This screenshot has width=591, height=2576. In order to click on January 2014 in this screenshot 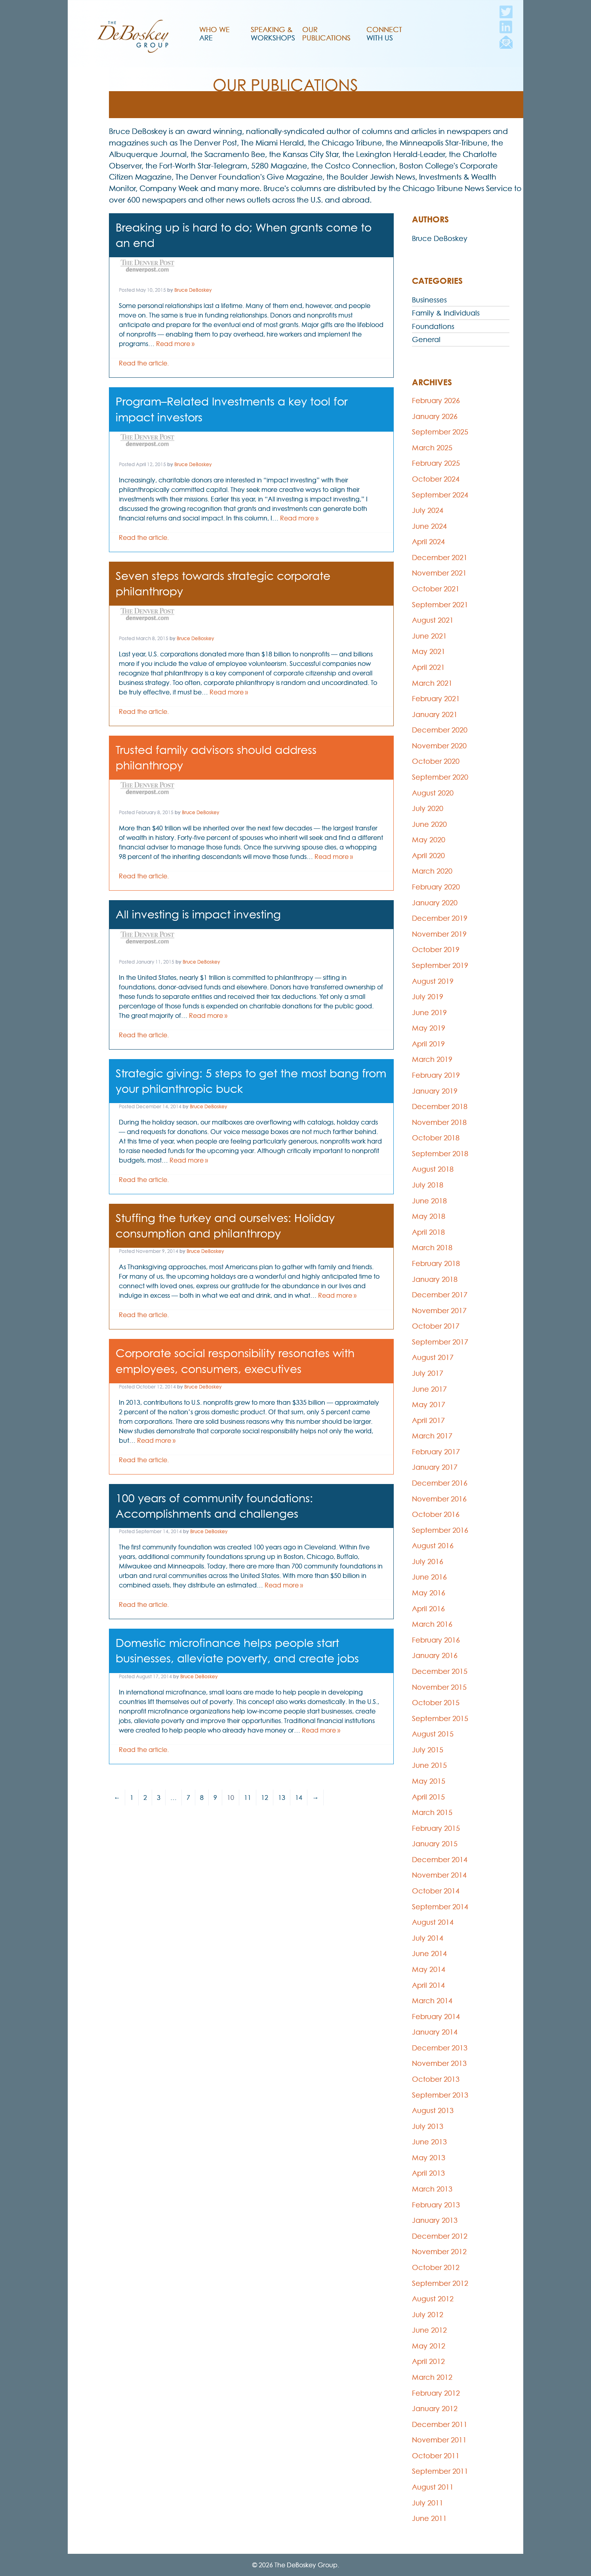, I will do `click(435, 2032)`.